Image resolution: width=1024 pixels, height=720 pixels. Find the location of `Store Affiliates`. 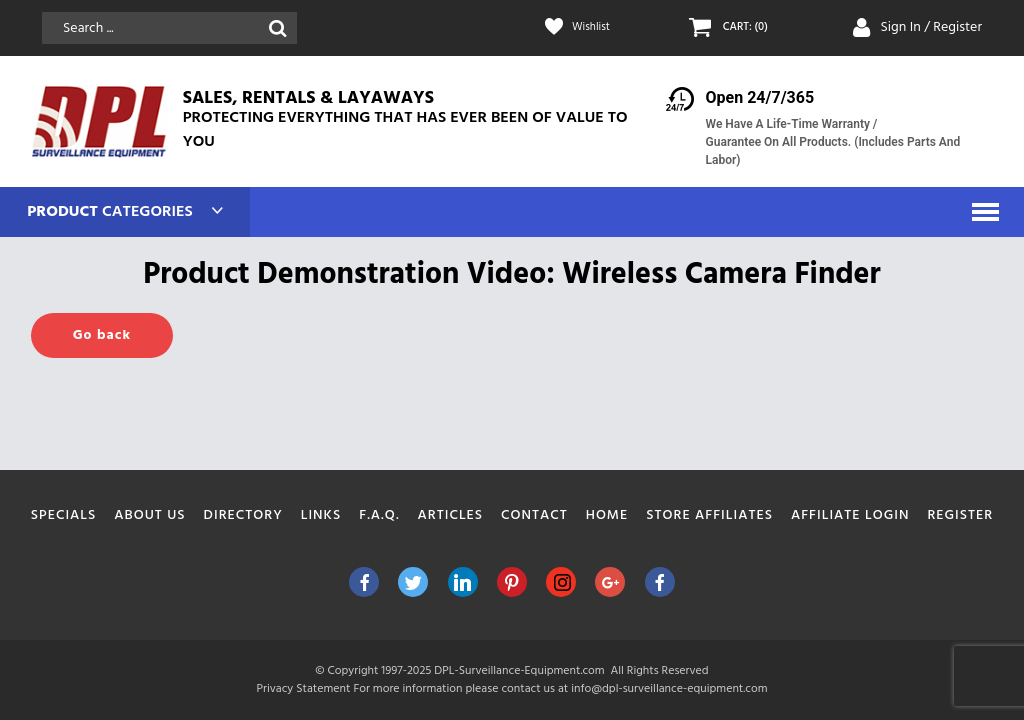

Store Affiliates is located at coordinates (709, 515).